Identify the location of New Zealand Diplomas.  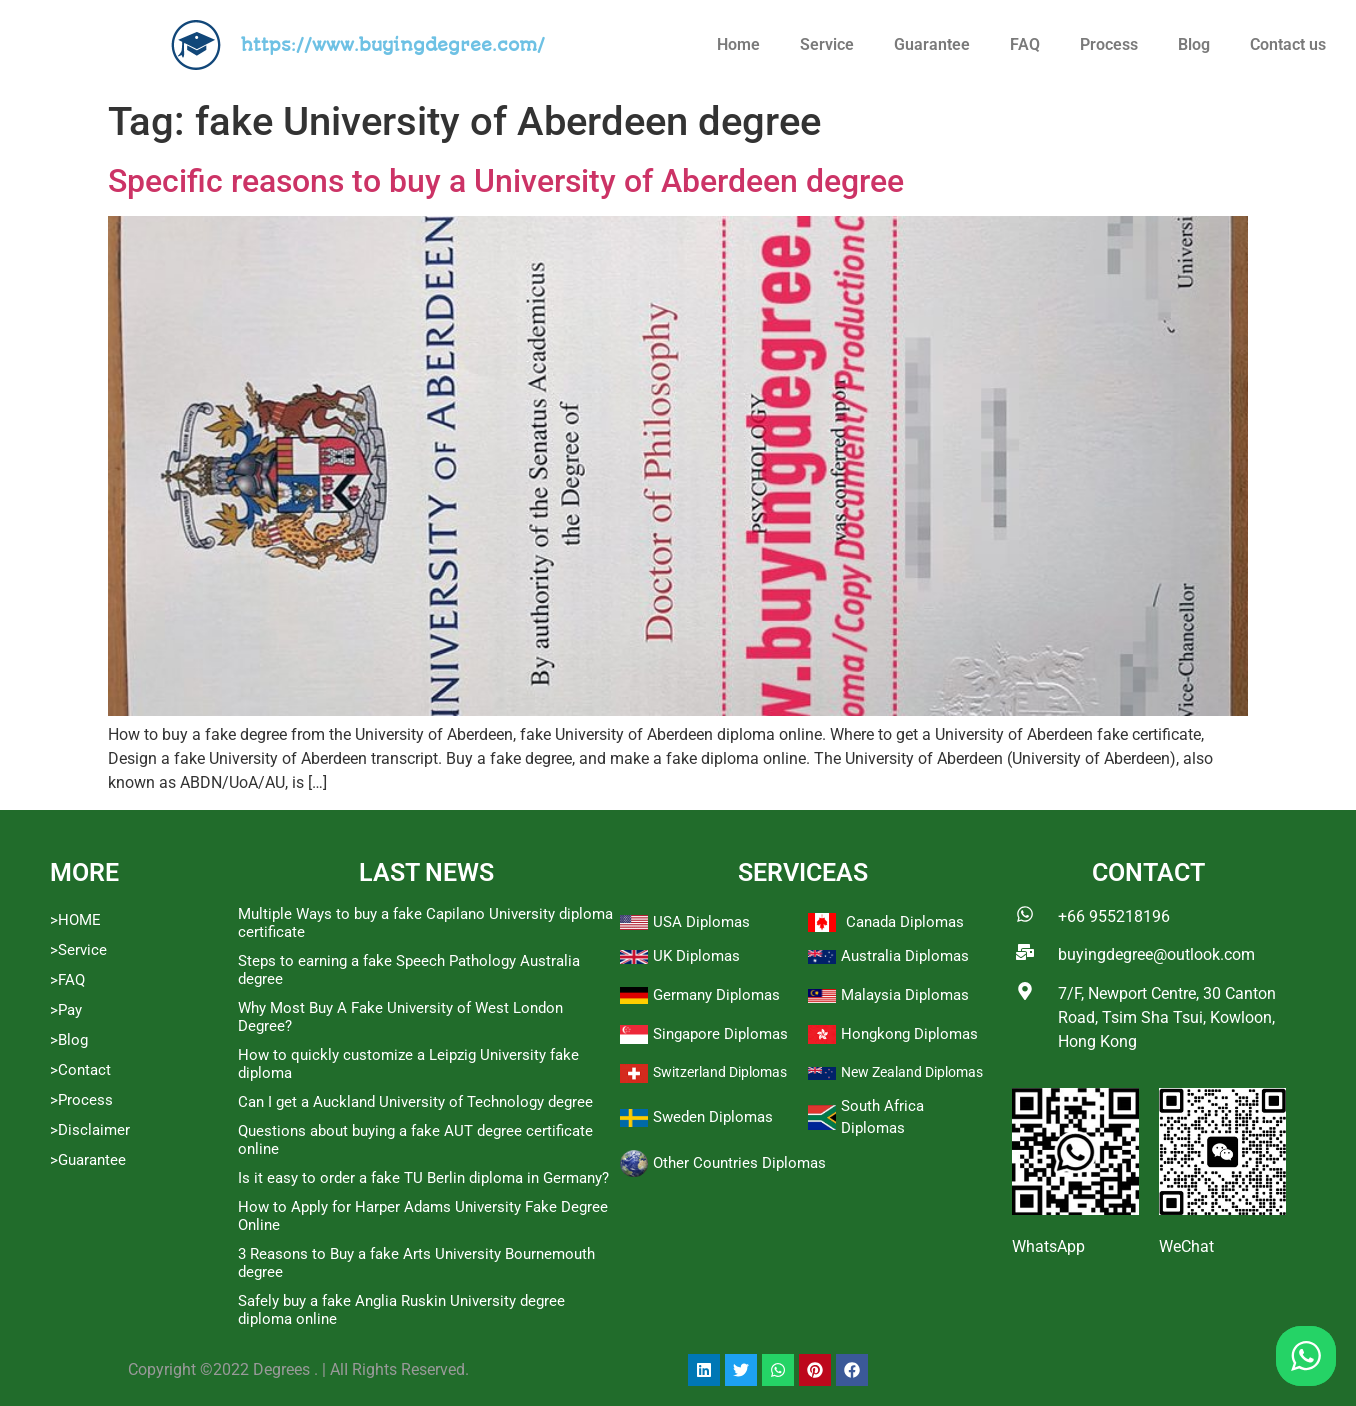
(912, 1072).